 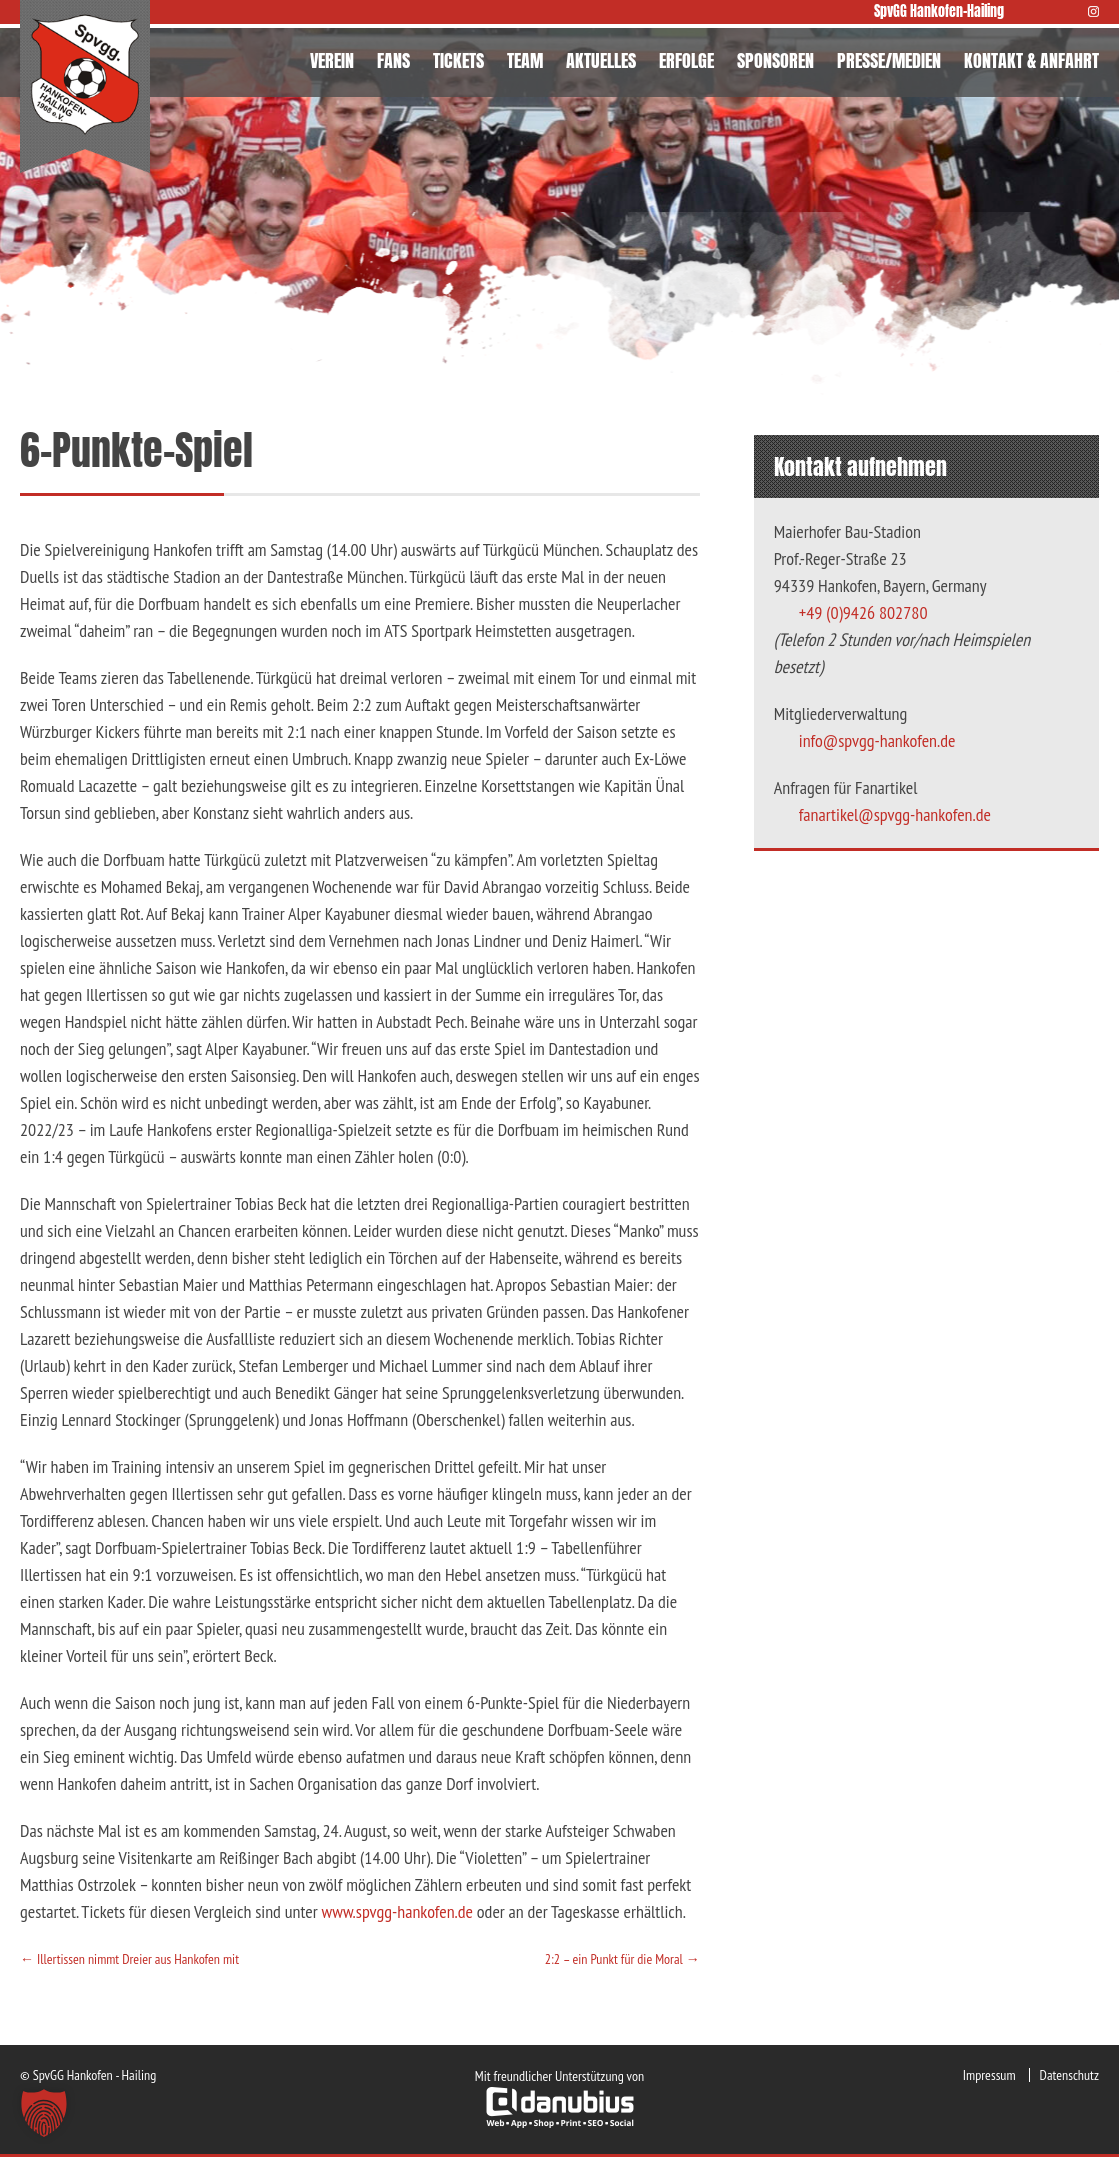 What do you see at coordinates (397, 1911) in the screenshot?
I see `www.spvgg-hankofen.de` at bounding box center [397, 1911].